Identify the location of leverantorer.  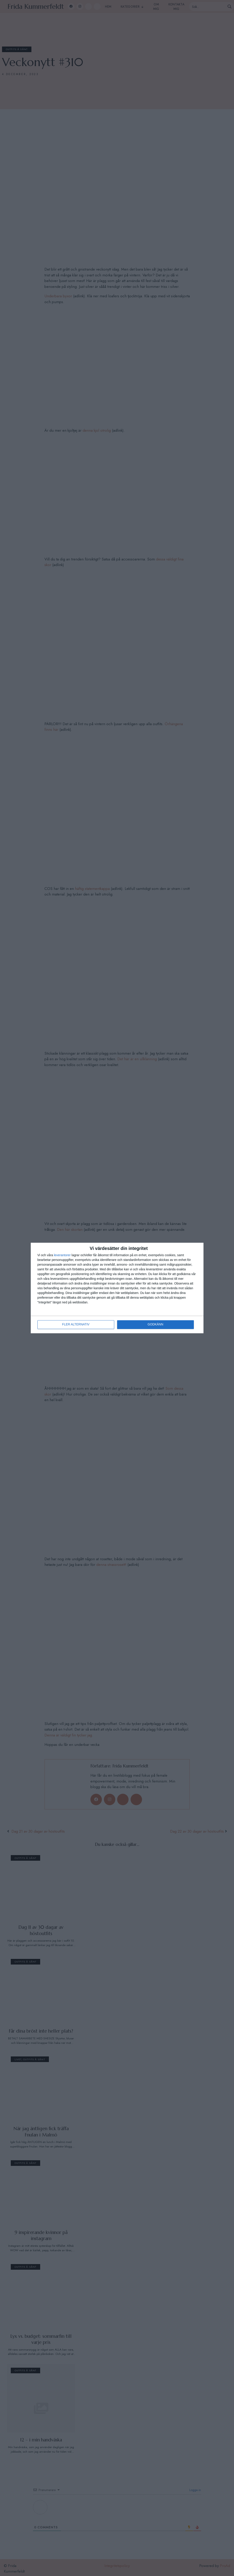
(62, 1255).